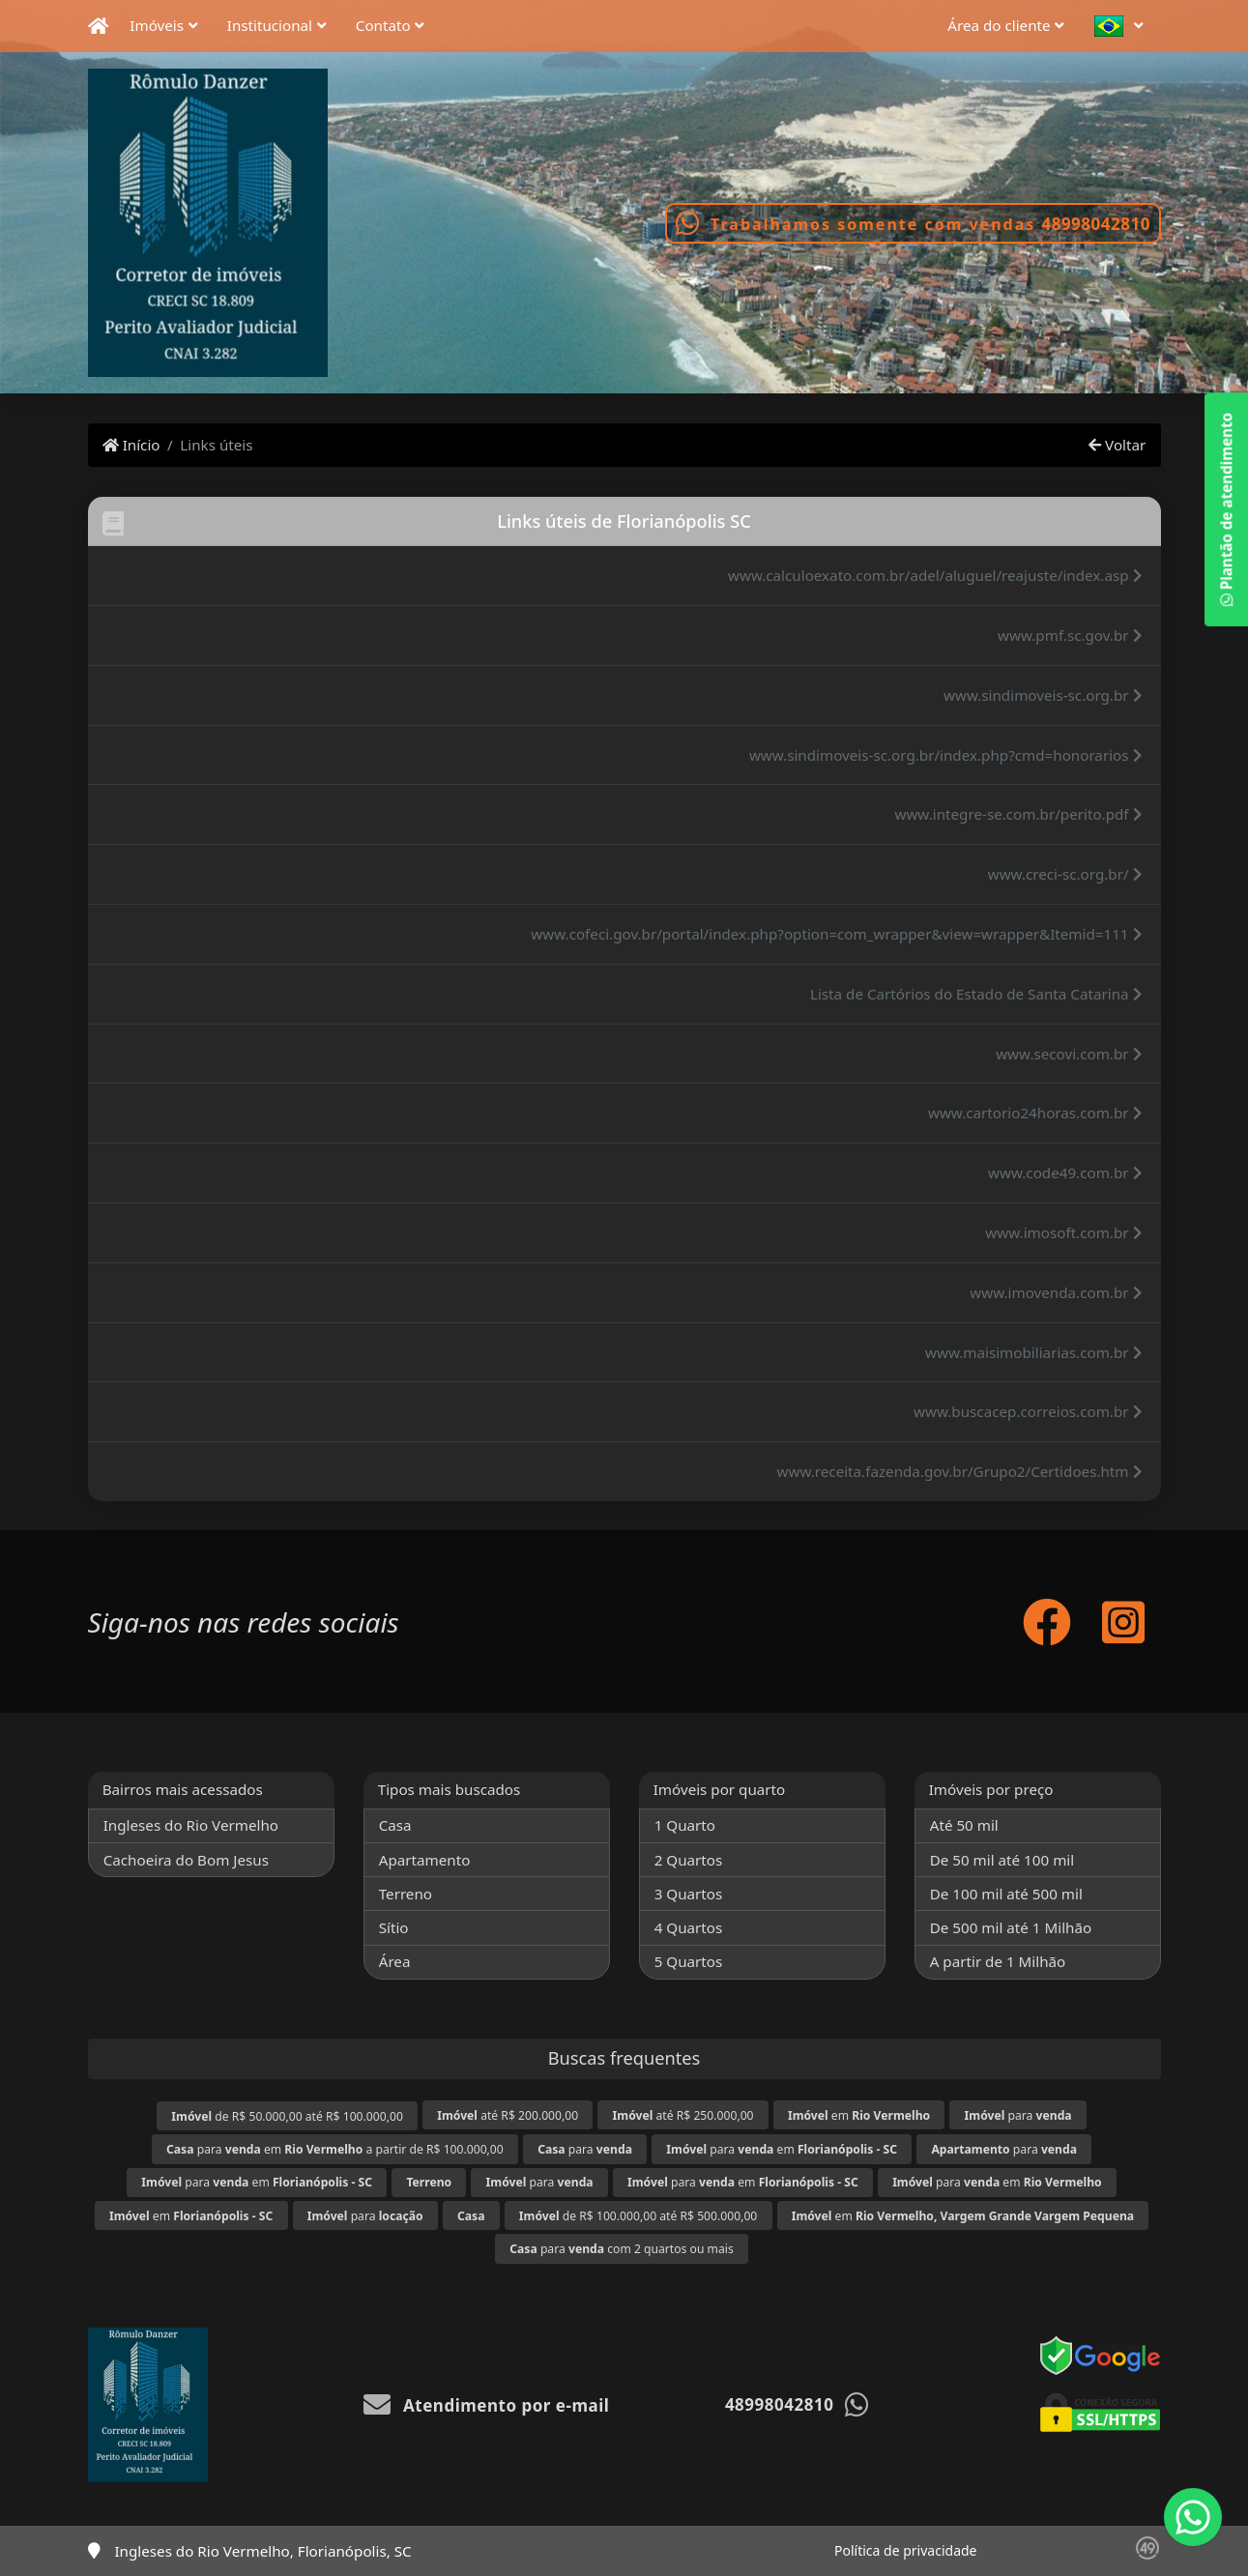  What do you see at coordinates (1042, 695) in the screenshot?
I see `www.sindimoveis-sc.org.br` at bounding box center [1042, 695].